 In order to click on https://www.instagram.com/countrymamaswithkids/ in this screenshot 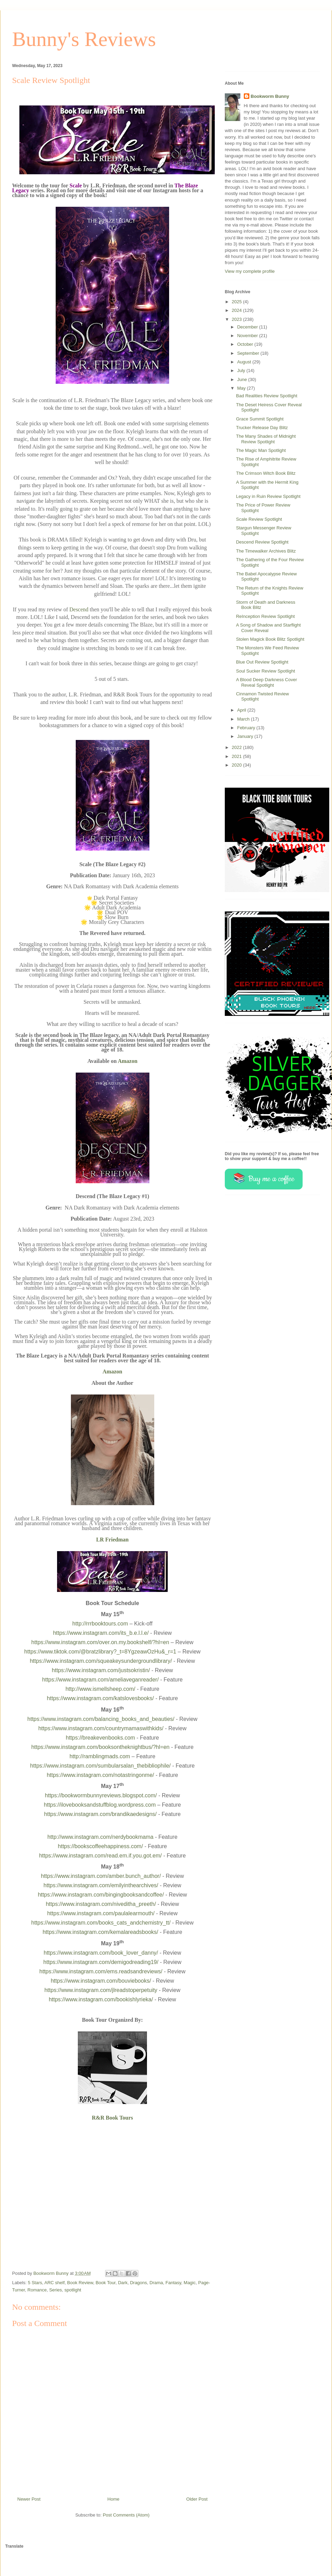, I will do `click(101, 1728)`.